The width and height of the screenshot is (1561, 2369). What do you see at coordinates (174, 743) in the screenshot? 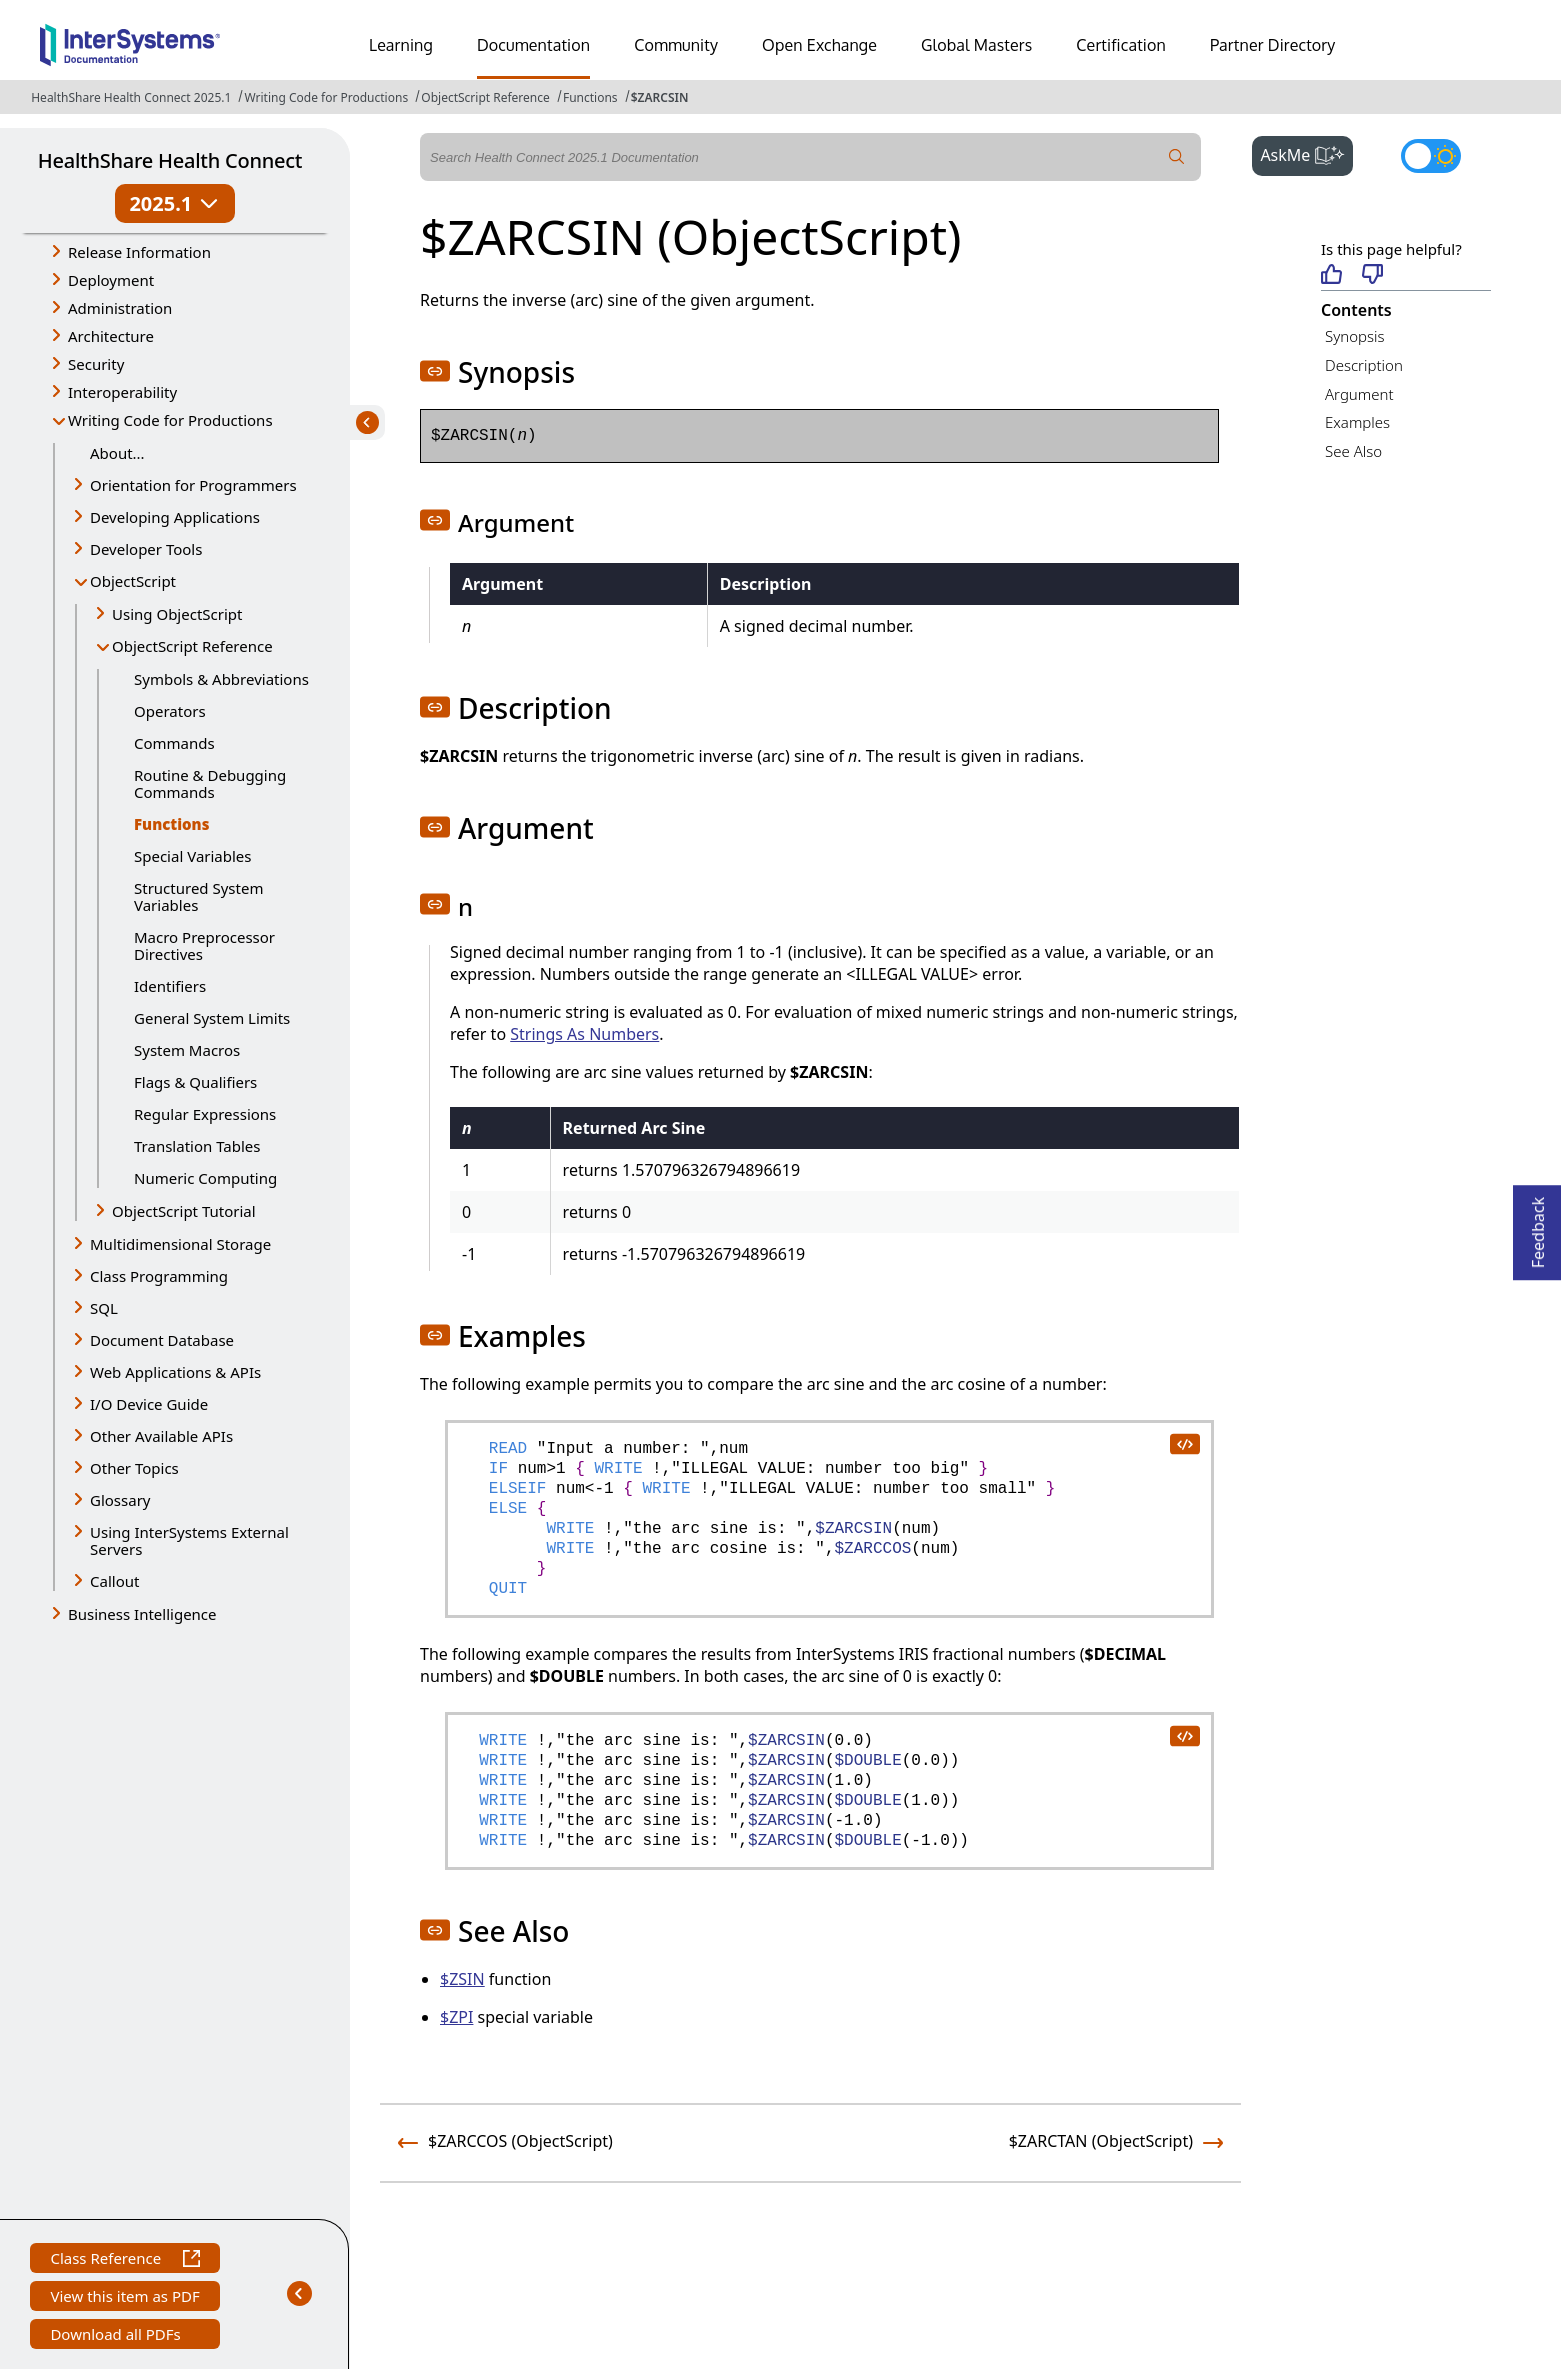
I see `Commands` at bounding box center [174, 743].